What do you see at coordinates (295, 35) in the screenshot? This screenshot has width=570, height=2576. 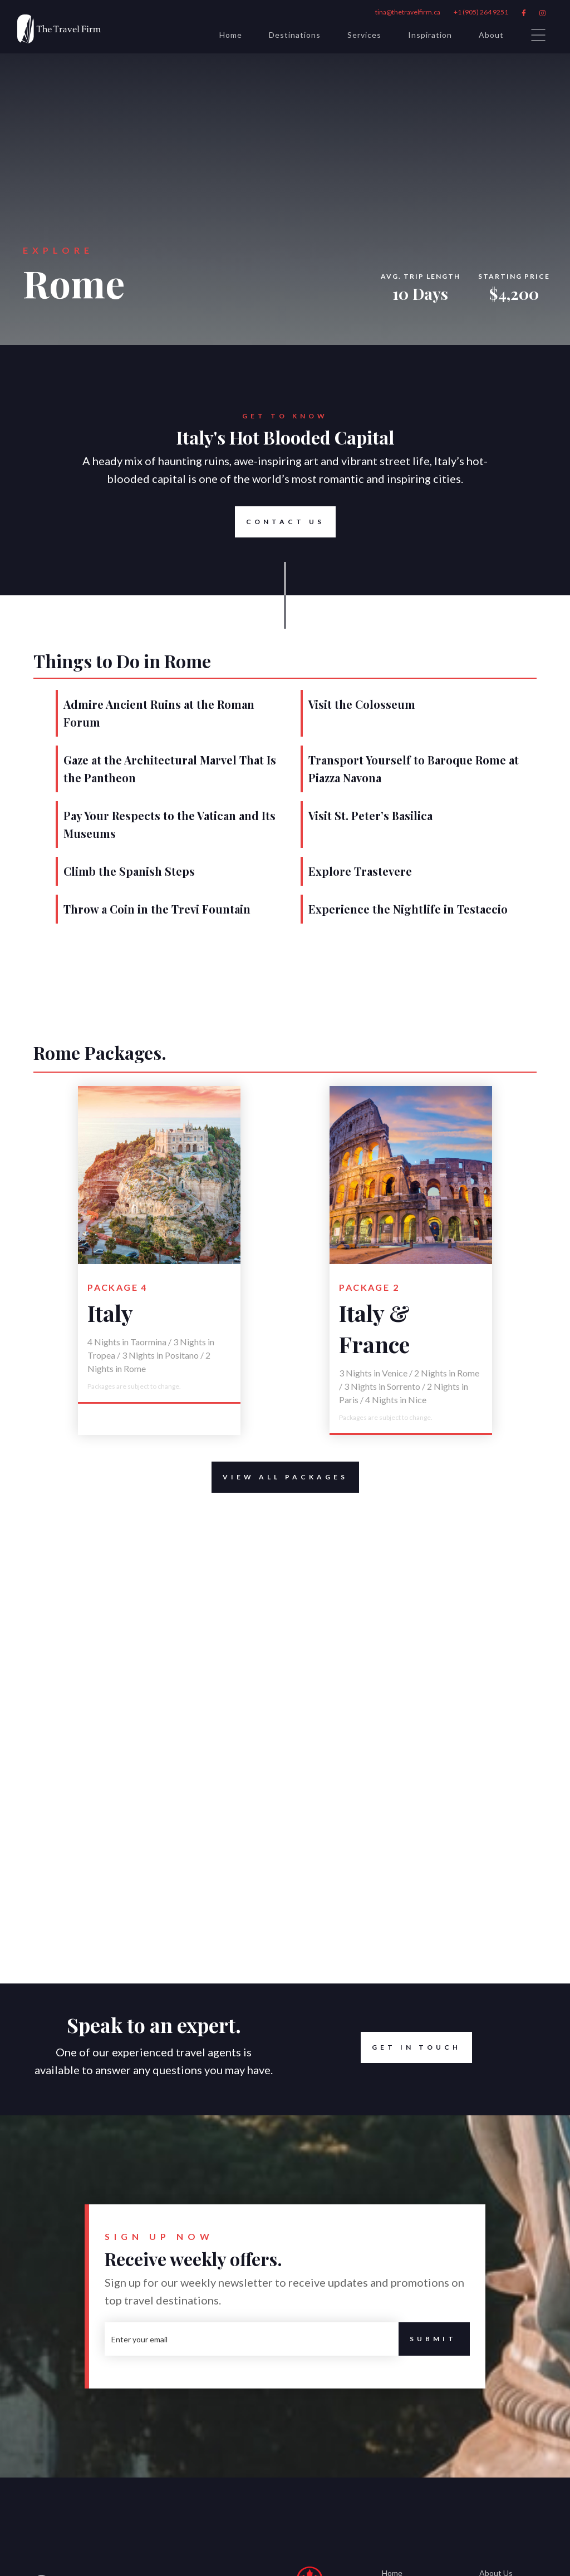 I see `Destinations` at bounding box center [295, 35].